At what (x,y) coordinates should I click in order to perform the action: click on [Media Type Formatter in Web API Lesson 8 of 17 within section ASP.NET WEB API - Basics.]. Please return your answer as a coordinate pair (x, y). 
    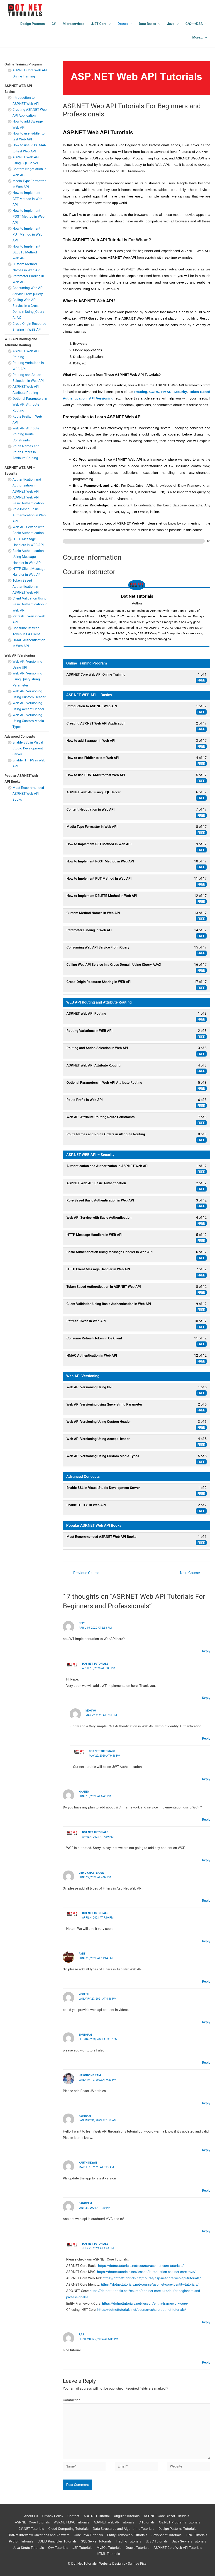
    Looking at the image, I should click on (136, 830).